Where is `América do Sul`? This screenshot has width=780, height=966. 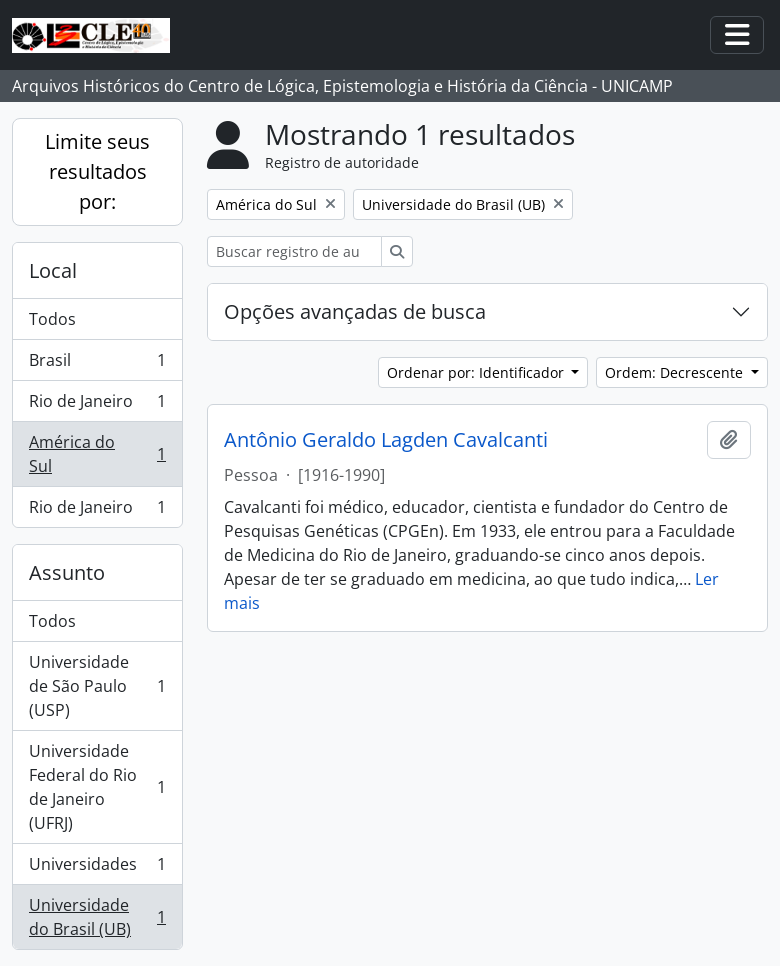
América do Sul is located at coordinates (97, 454).